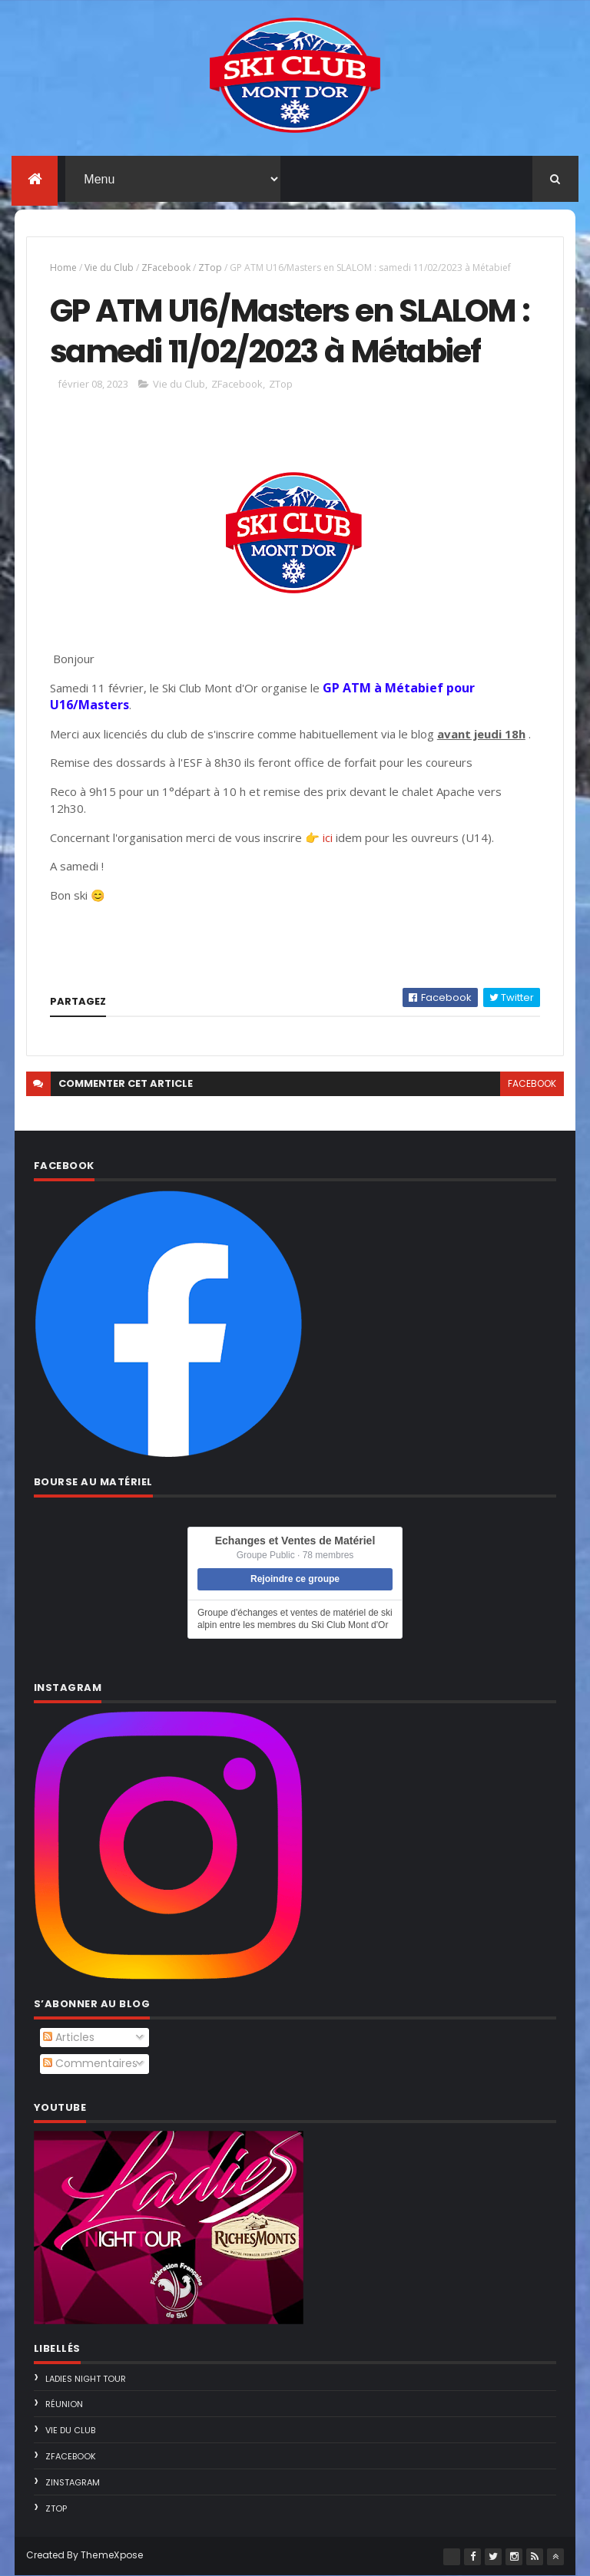  What do you see at coordinates (532, 1083) in the screenshot?
I see `facebook` at bounding box center [532, 1083].